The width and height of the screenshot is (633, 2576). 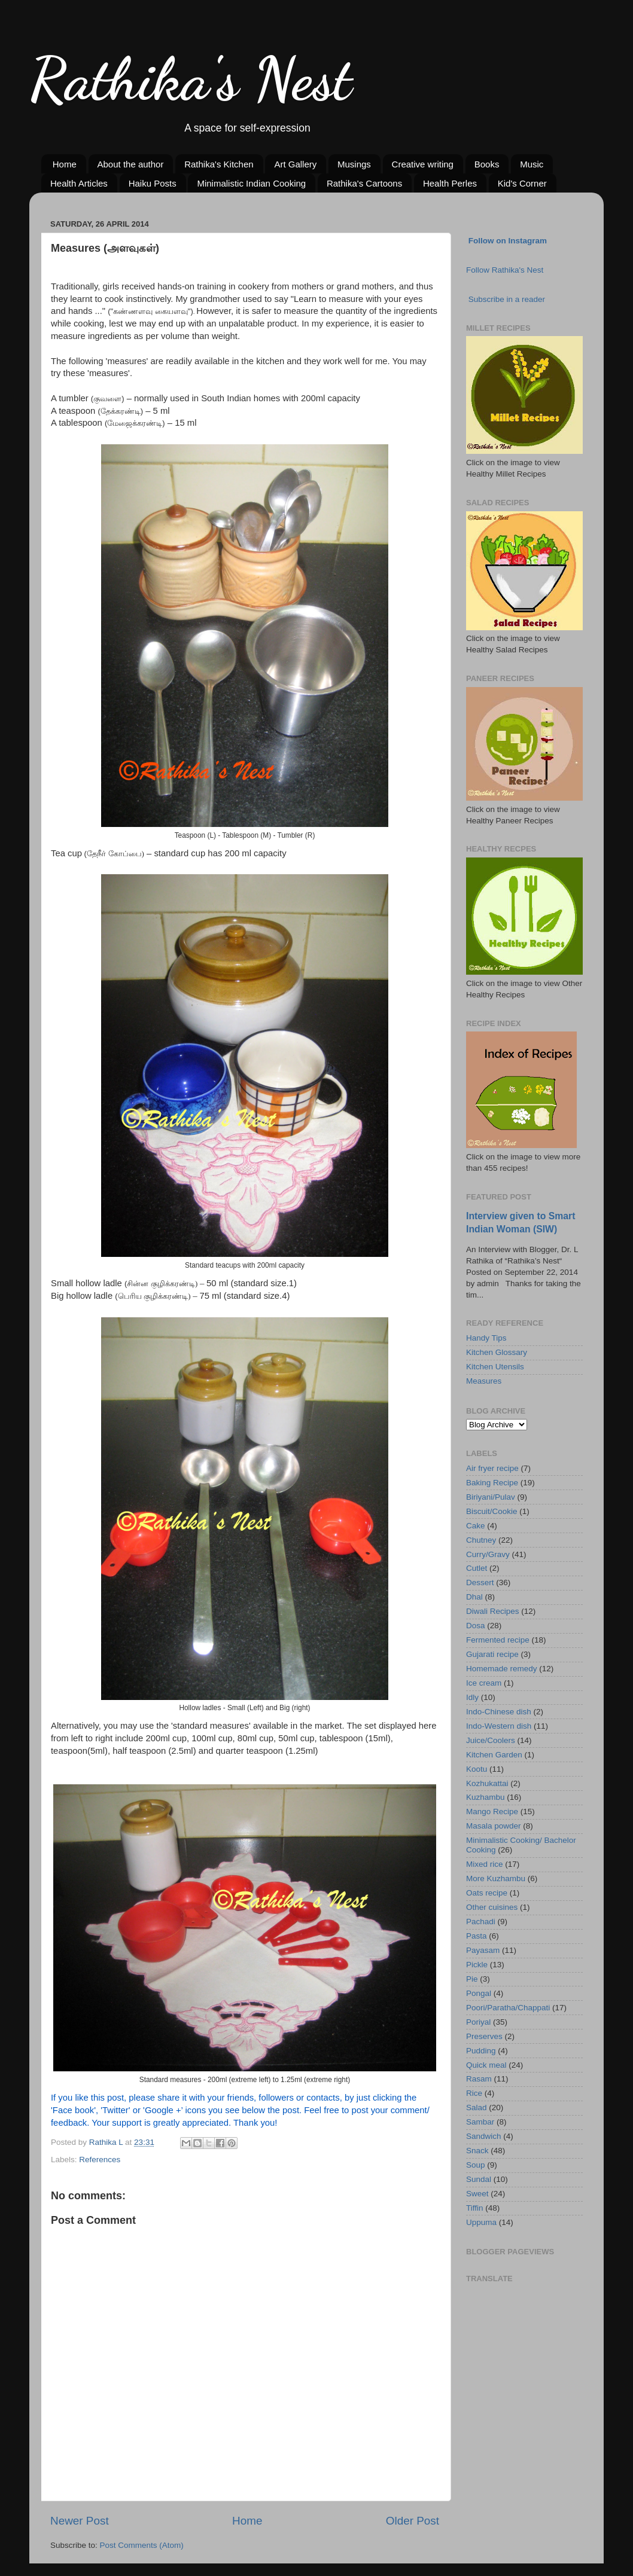 I want to click on Creative writing, so click(x=423, y=164).